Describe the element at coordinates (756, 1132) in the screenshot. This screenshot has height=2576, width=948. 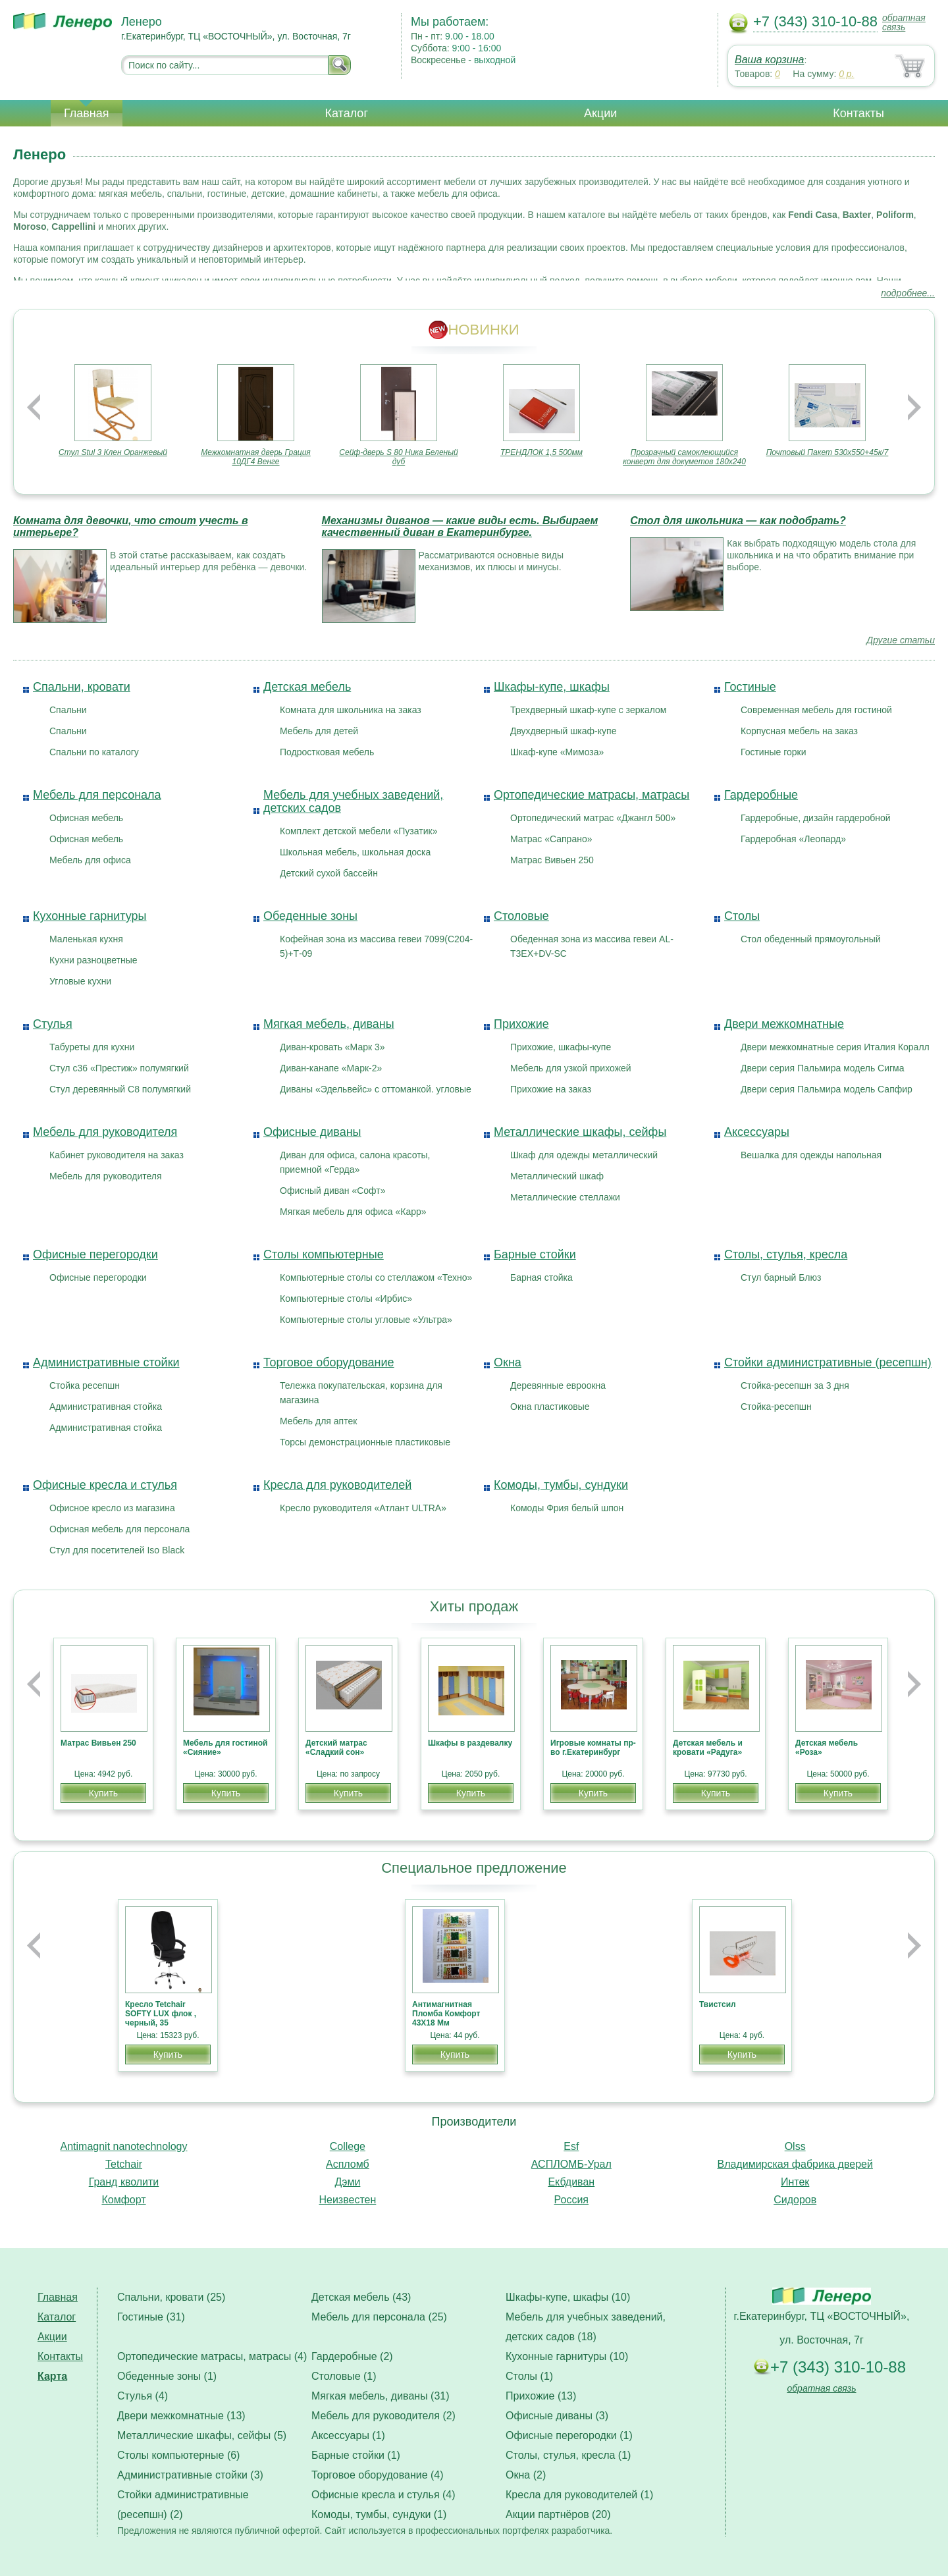
I see `Аксессуары` at that location.